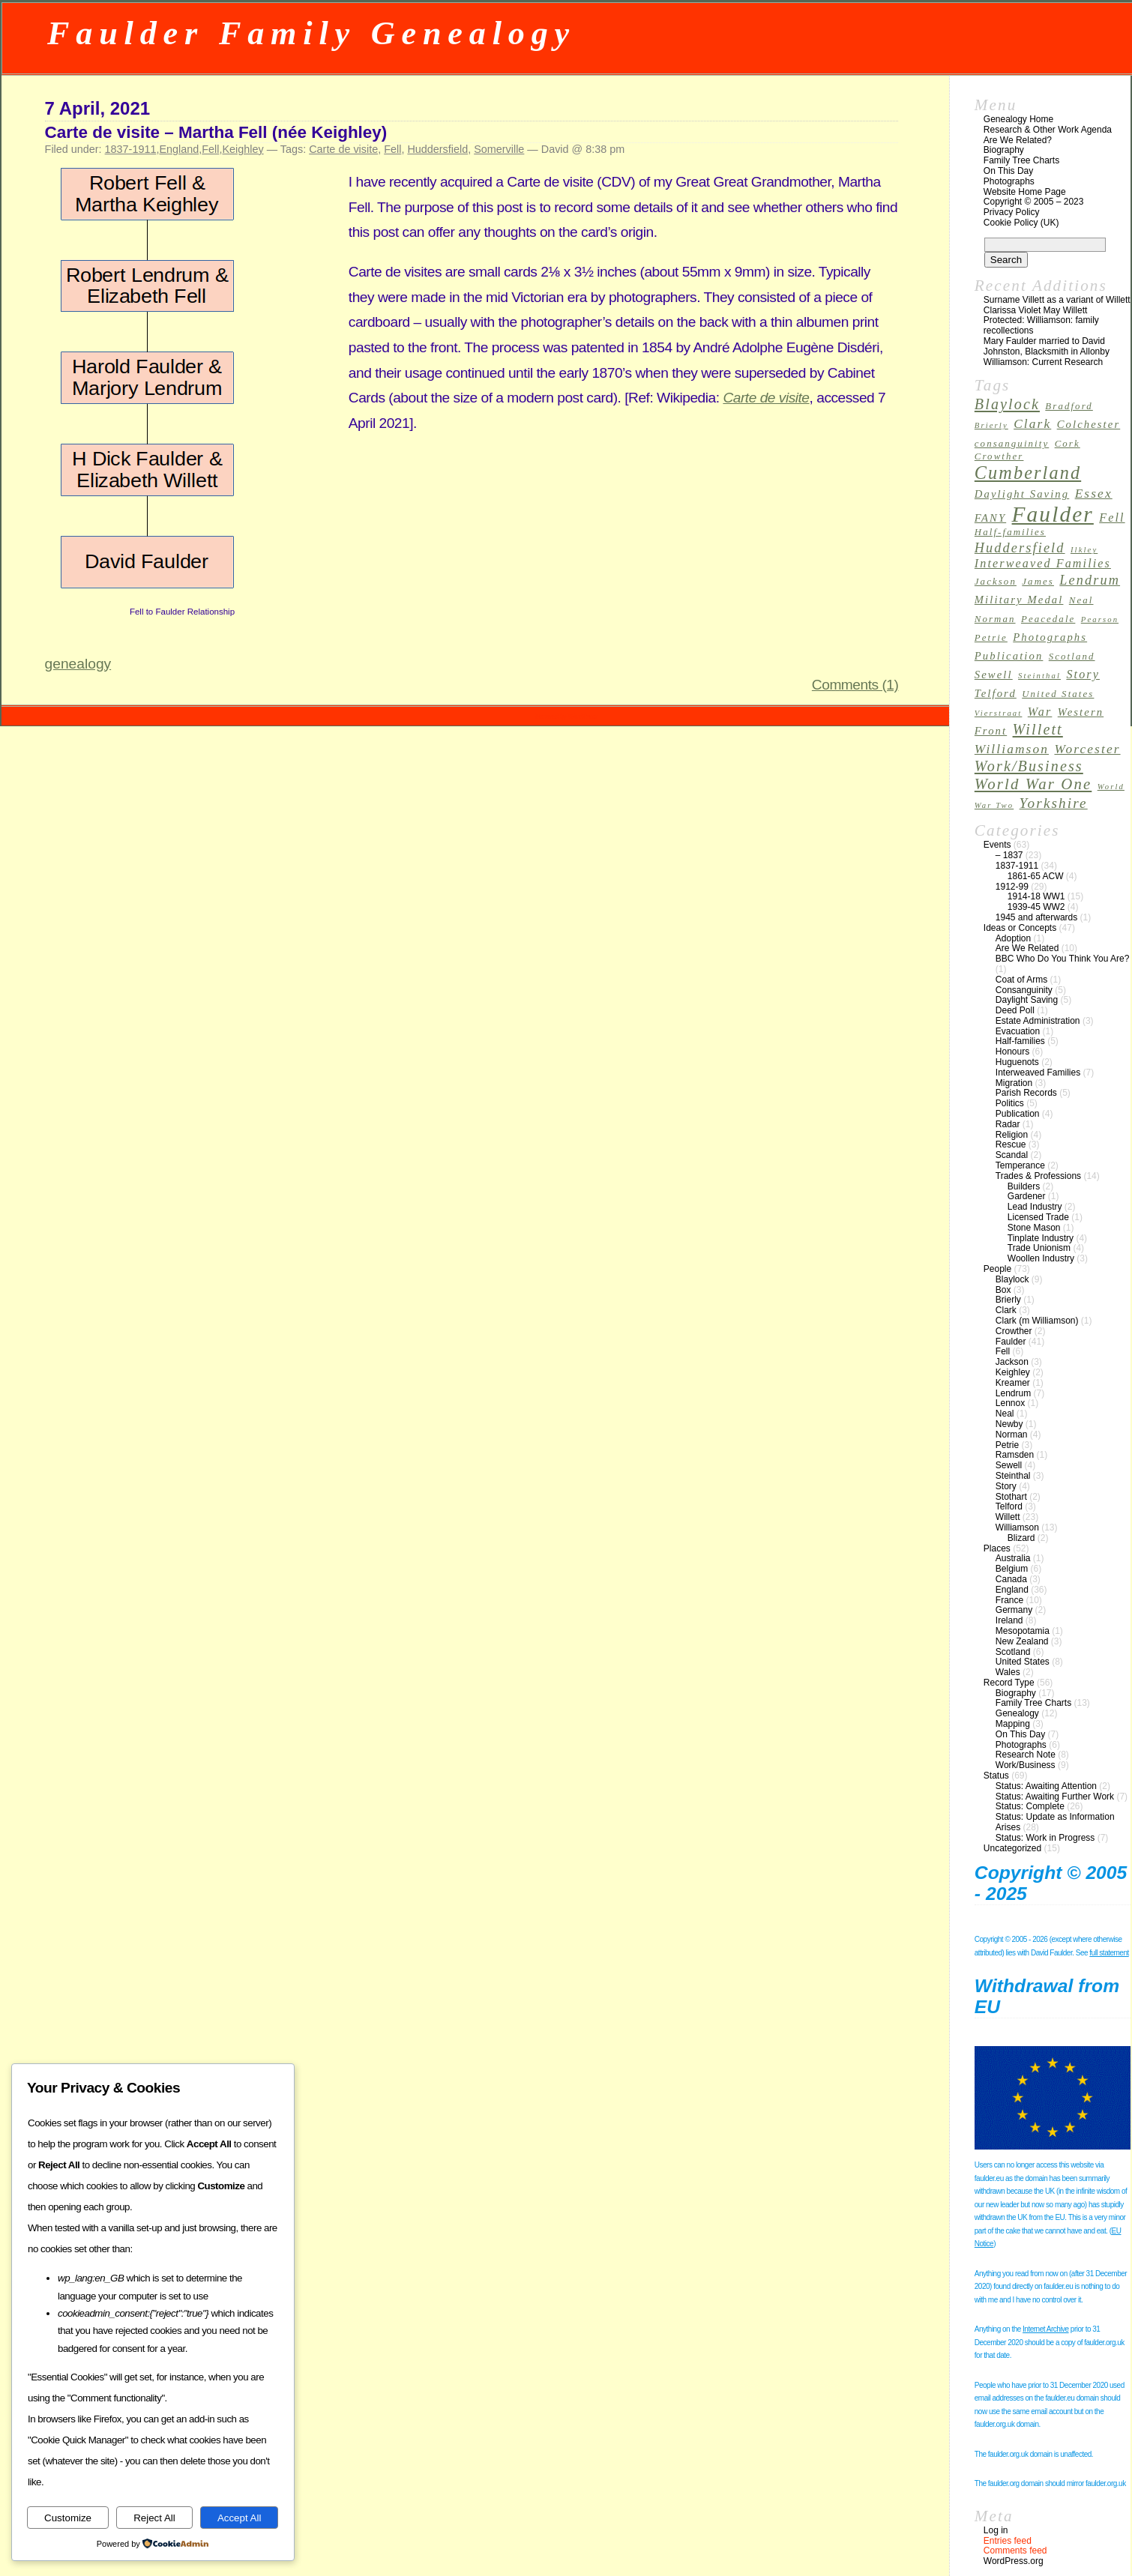  What do you see at coordinates (1018, 1031) in the screenshot?
I see `Evacuation` at bounding box center [1018, 1031].